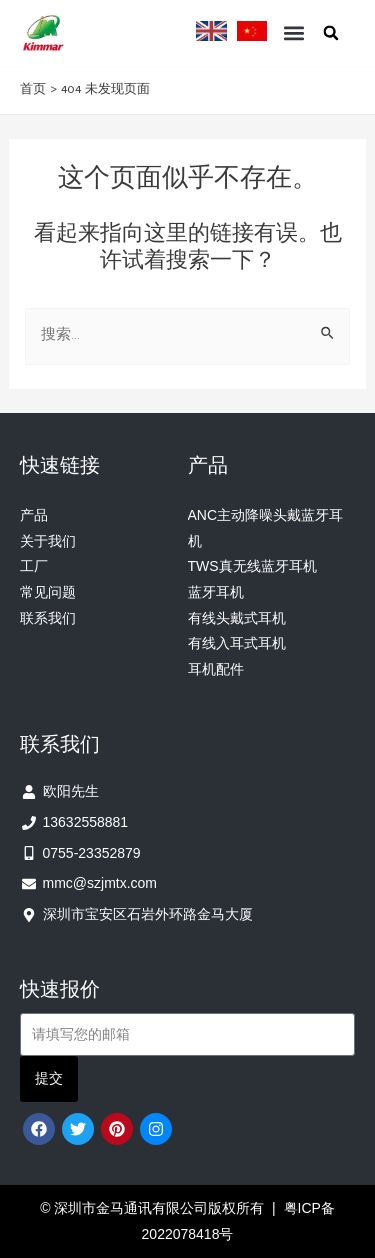 Image resolution: width=375 pixels, height=1258 pixels. Describe the element at coordinates (237, 618) in the screenshot. I see `有线头戴式耳机` at that location.